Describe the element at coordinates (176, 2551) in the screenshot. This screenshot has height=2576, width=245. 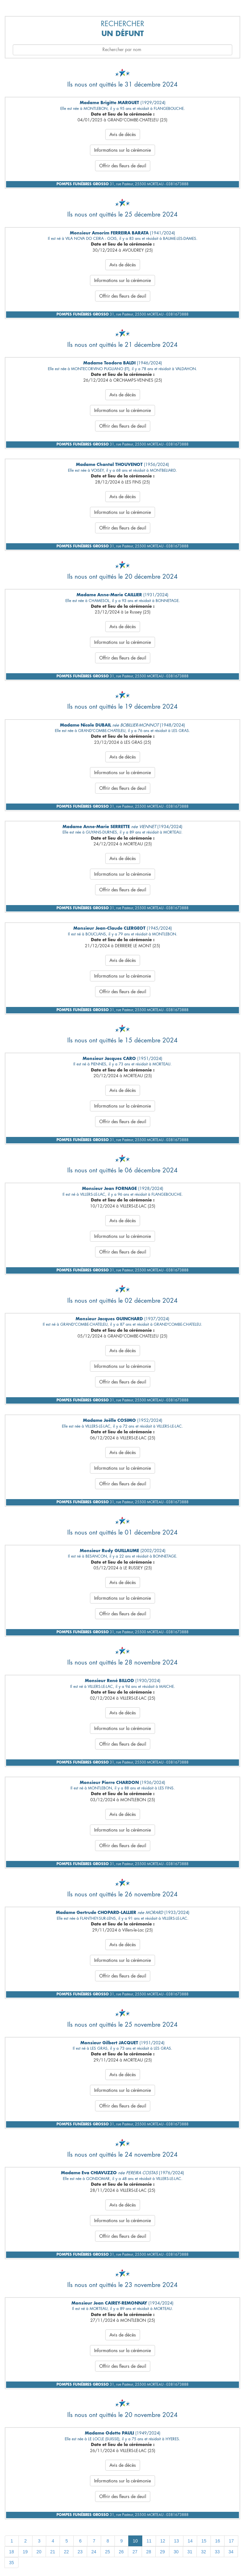
I see `30` at that location.